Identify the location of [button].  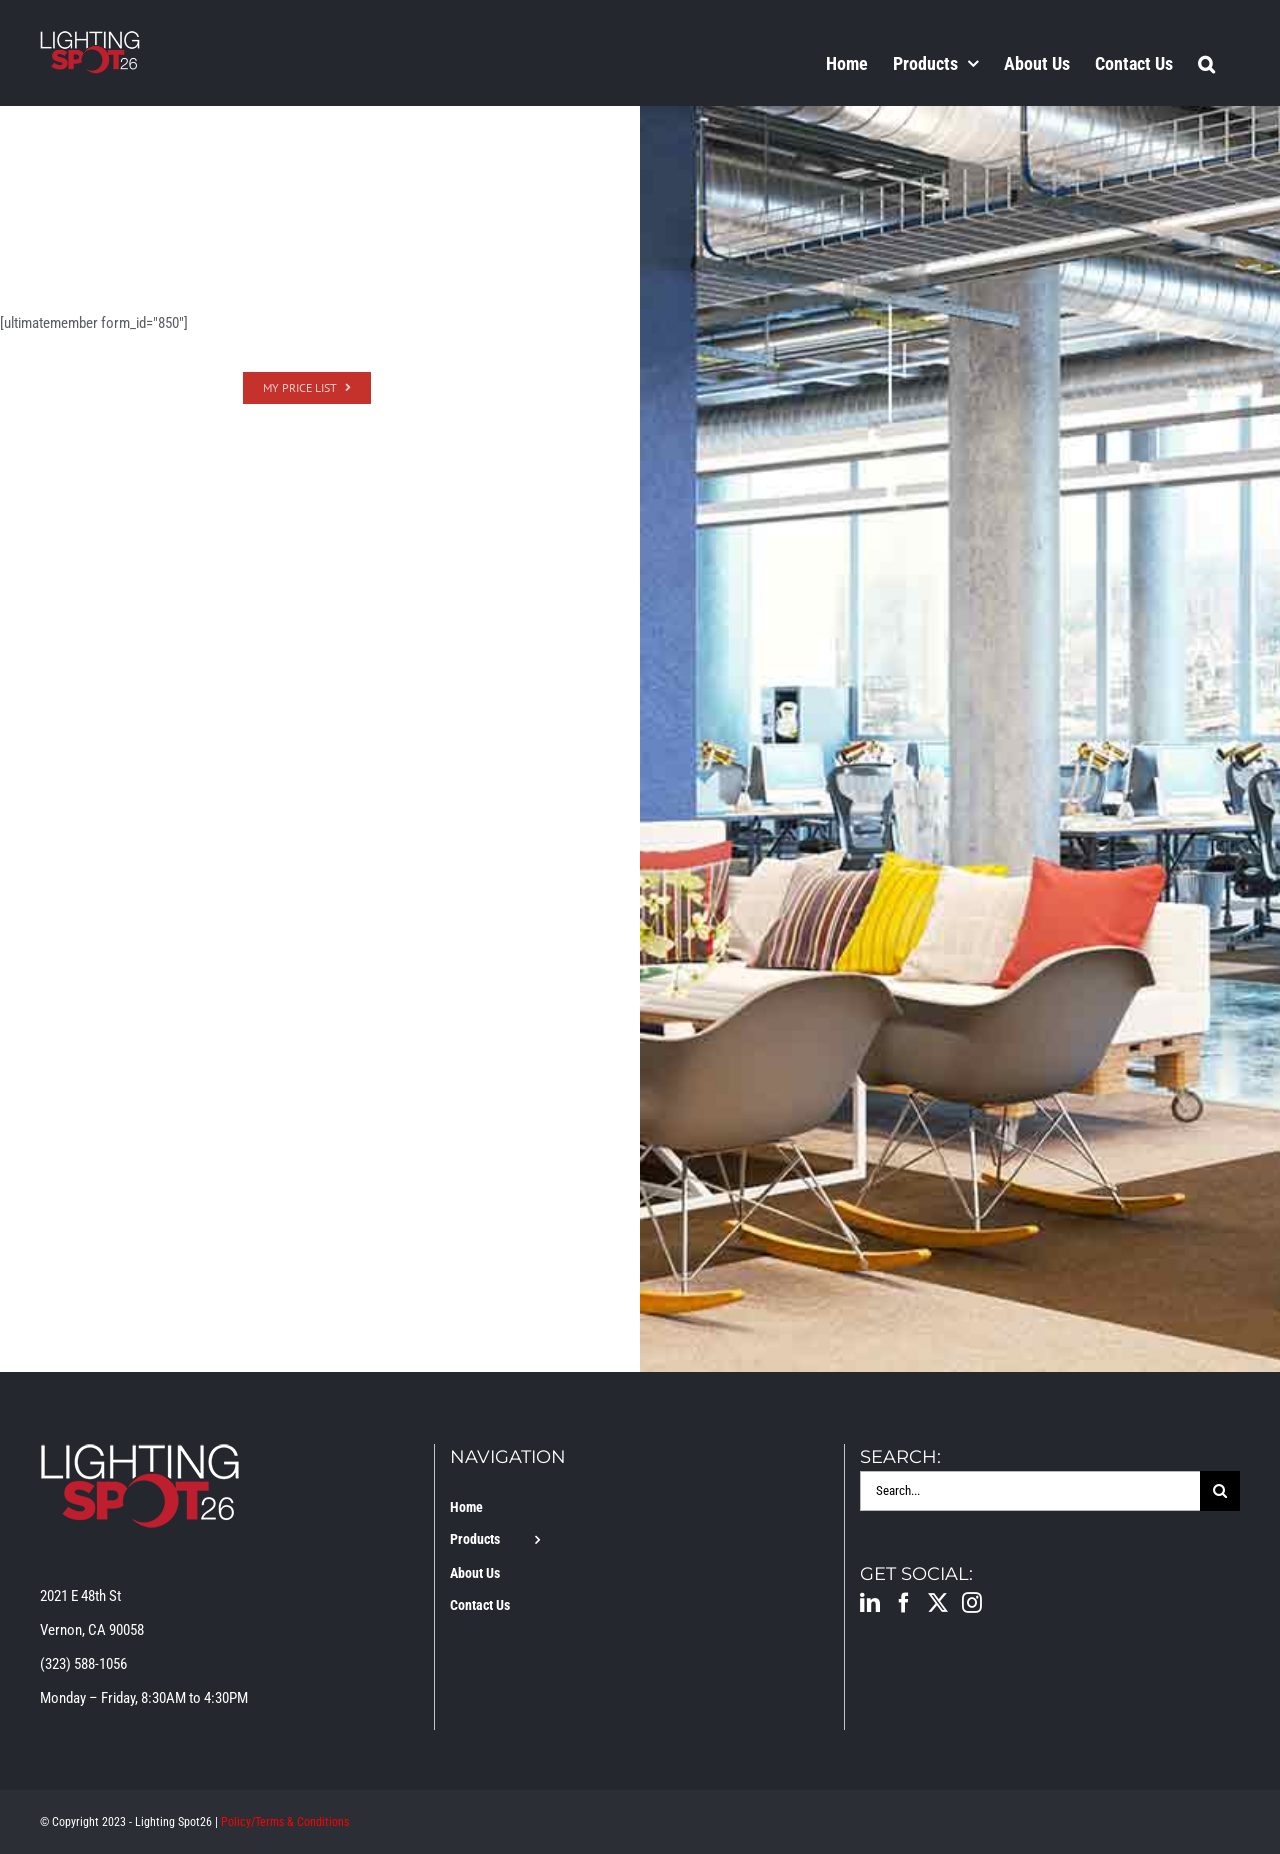
(1206, 63).